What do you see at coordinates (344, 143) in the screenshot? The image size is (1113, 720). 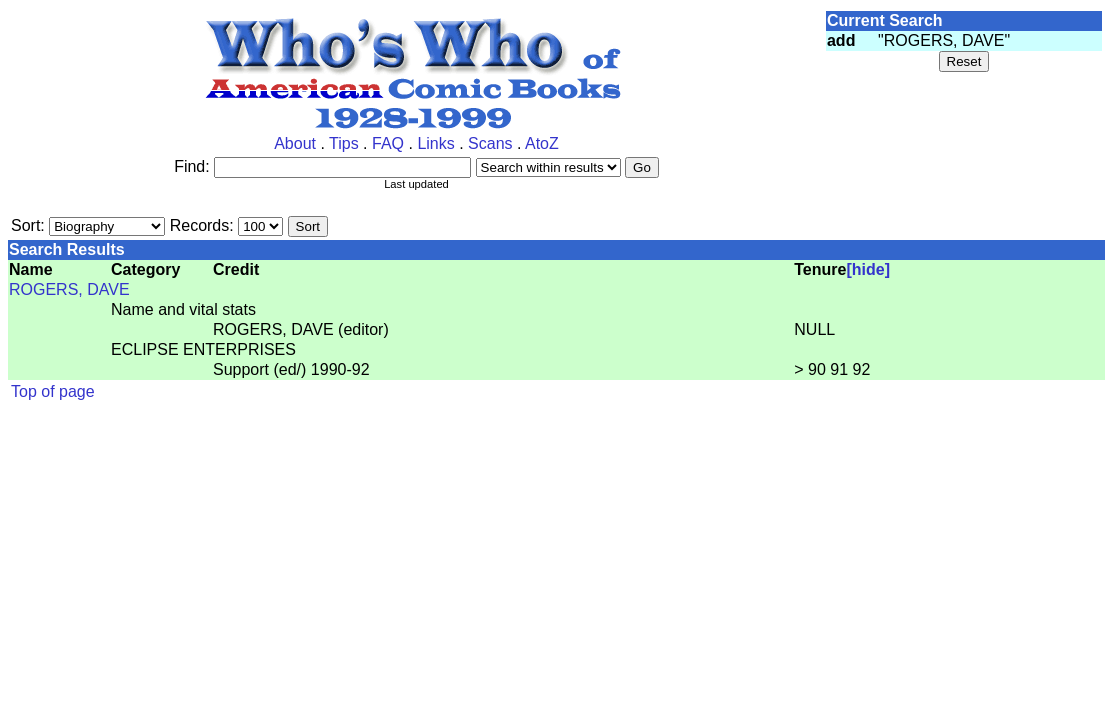 I see `Tips` at bounding box center [344, 143].